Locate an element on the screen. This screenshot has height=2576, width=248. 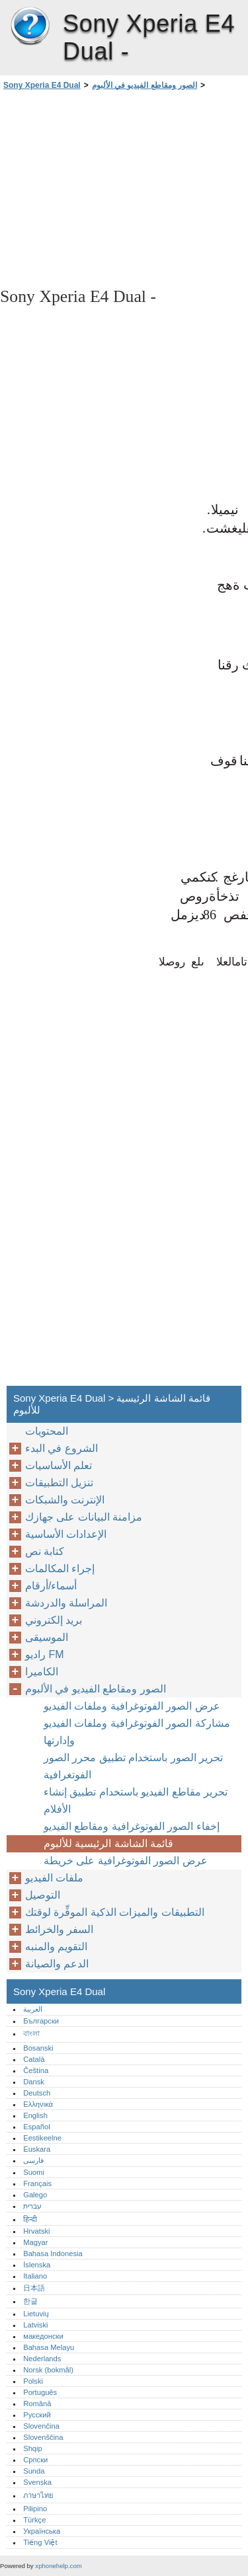
تنزيل التطبيقات is located at coordinates (59, 1482).